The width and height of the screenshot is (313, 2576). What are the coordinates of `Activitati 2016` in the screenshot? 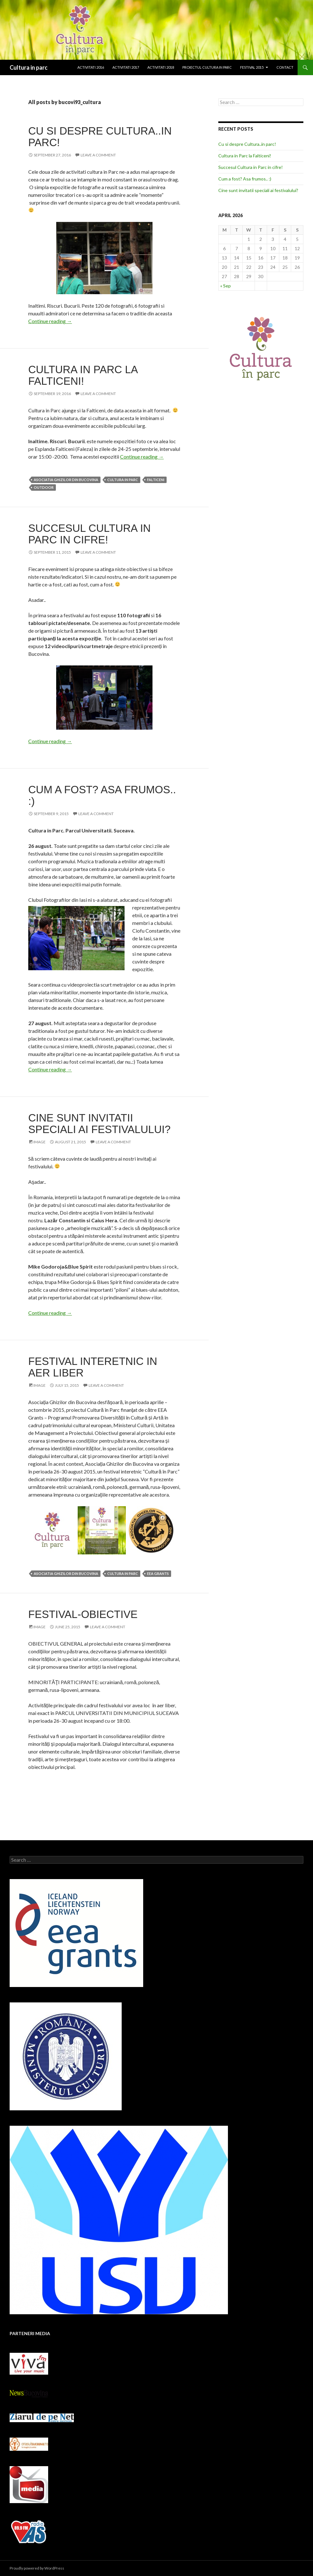 It's located at (90, 67).